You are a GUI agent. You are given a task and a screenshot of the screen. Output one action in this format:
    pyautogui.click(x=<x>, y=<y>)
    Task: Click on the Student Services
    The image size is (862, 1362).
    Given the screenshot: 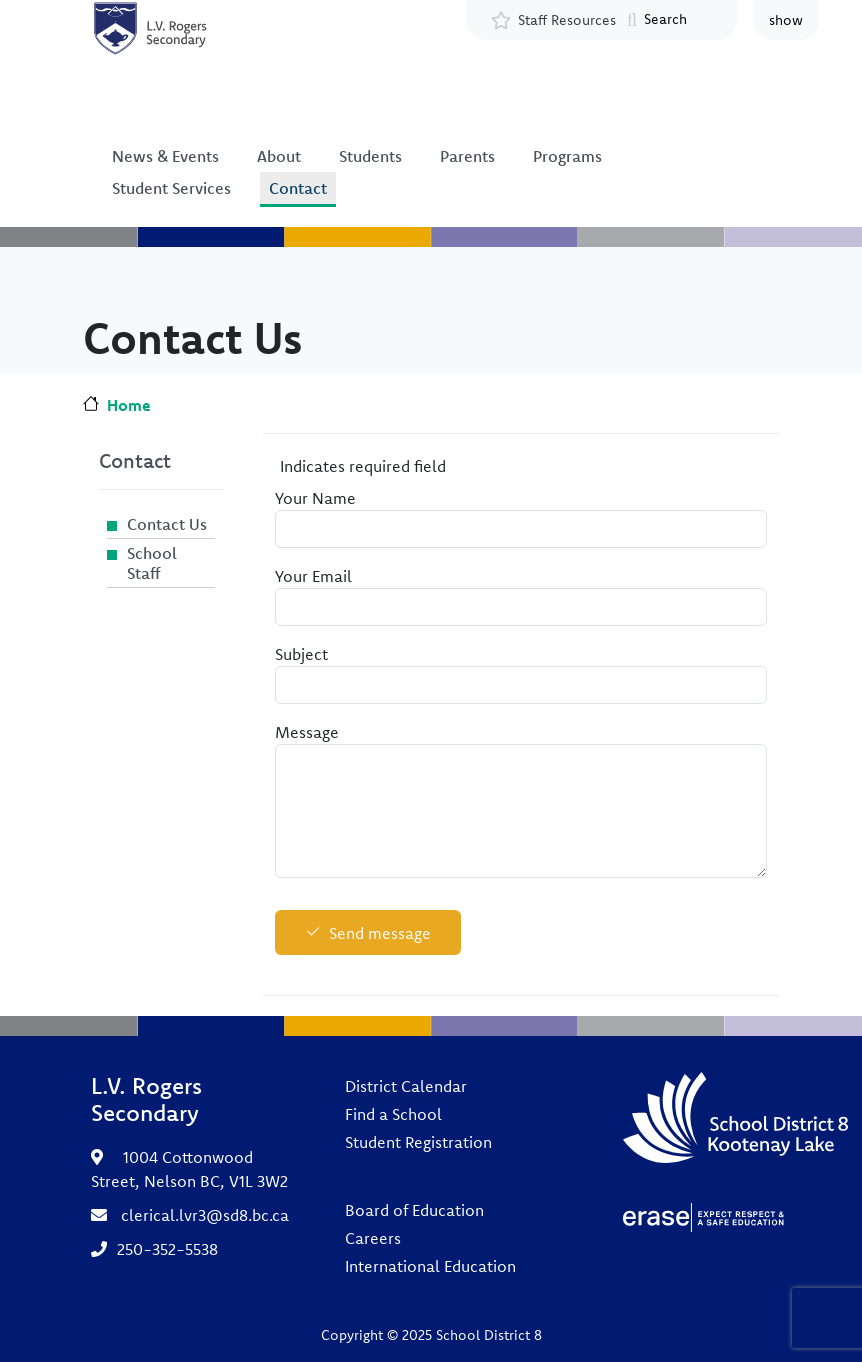 What is the action you would take?
    pyautogui.click(x=171, y=188)
    